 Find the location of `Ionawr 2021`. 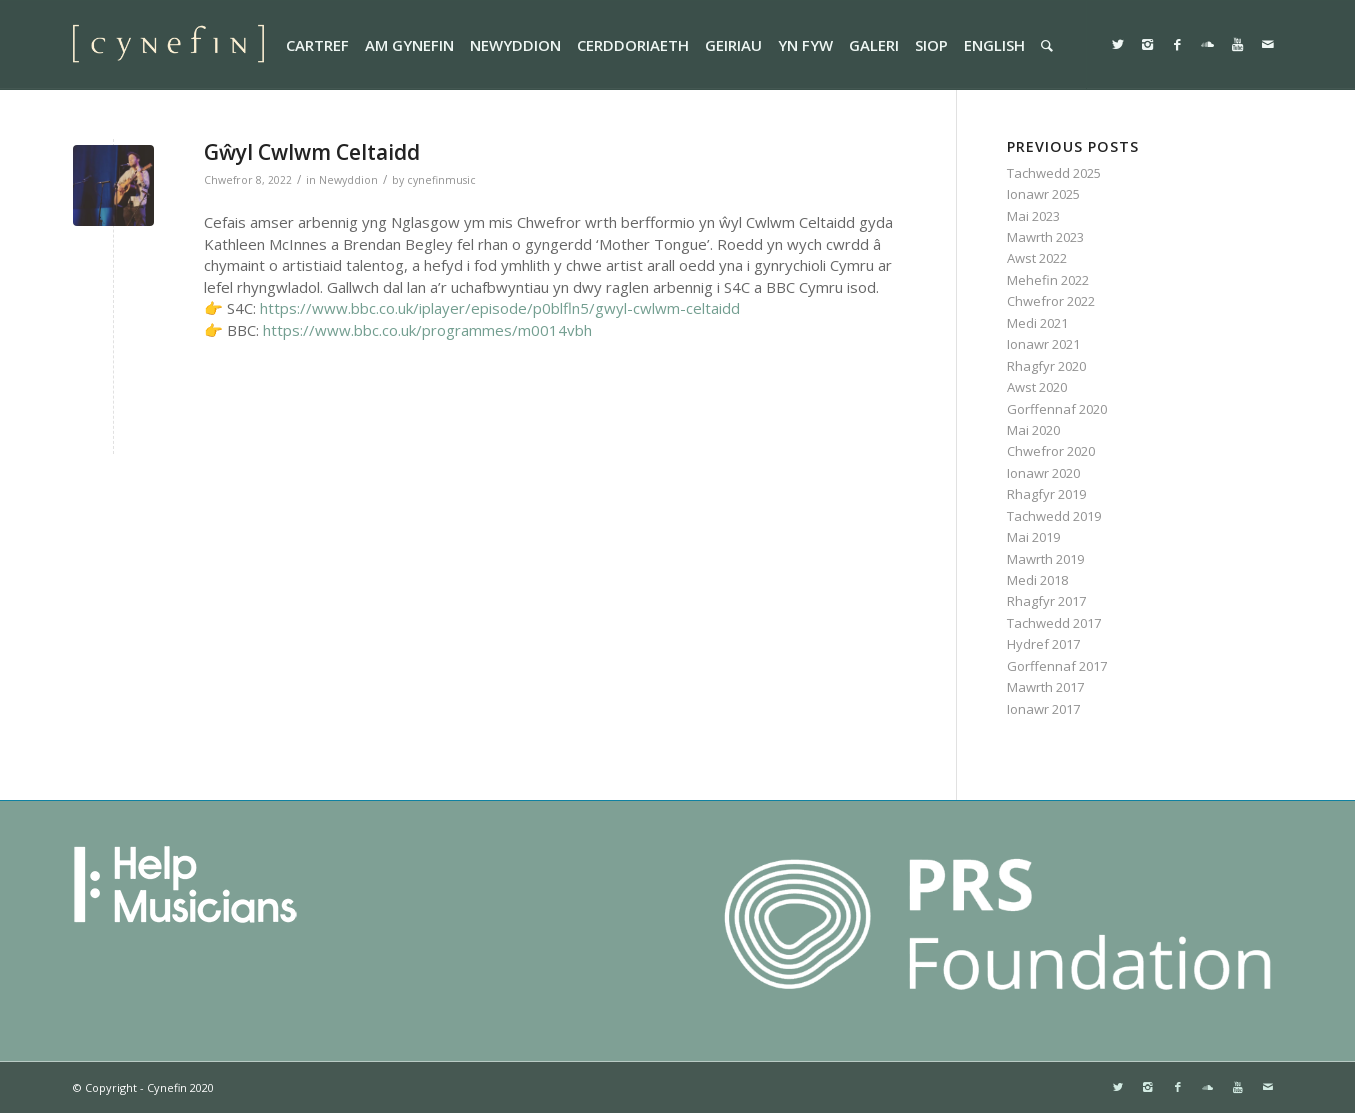

Ionawr 2021 is located at coordinates (1043, 344).